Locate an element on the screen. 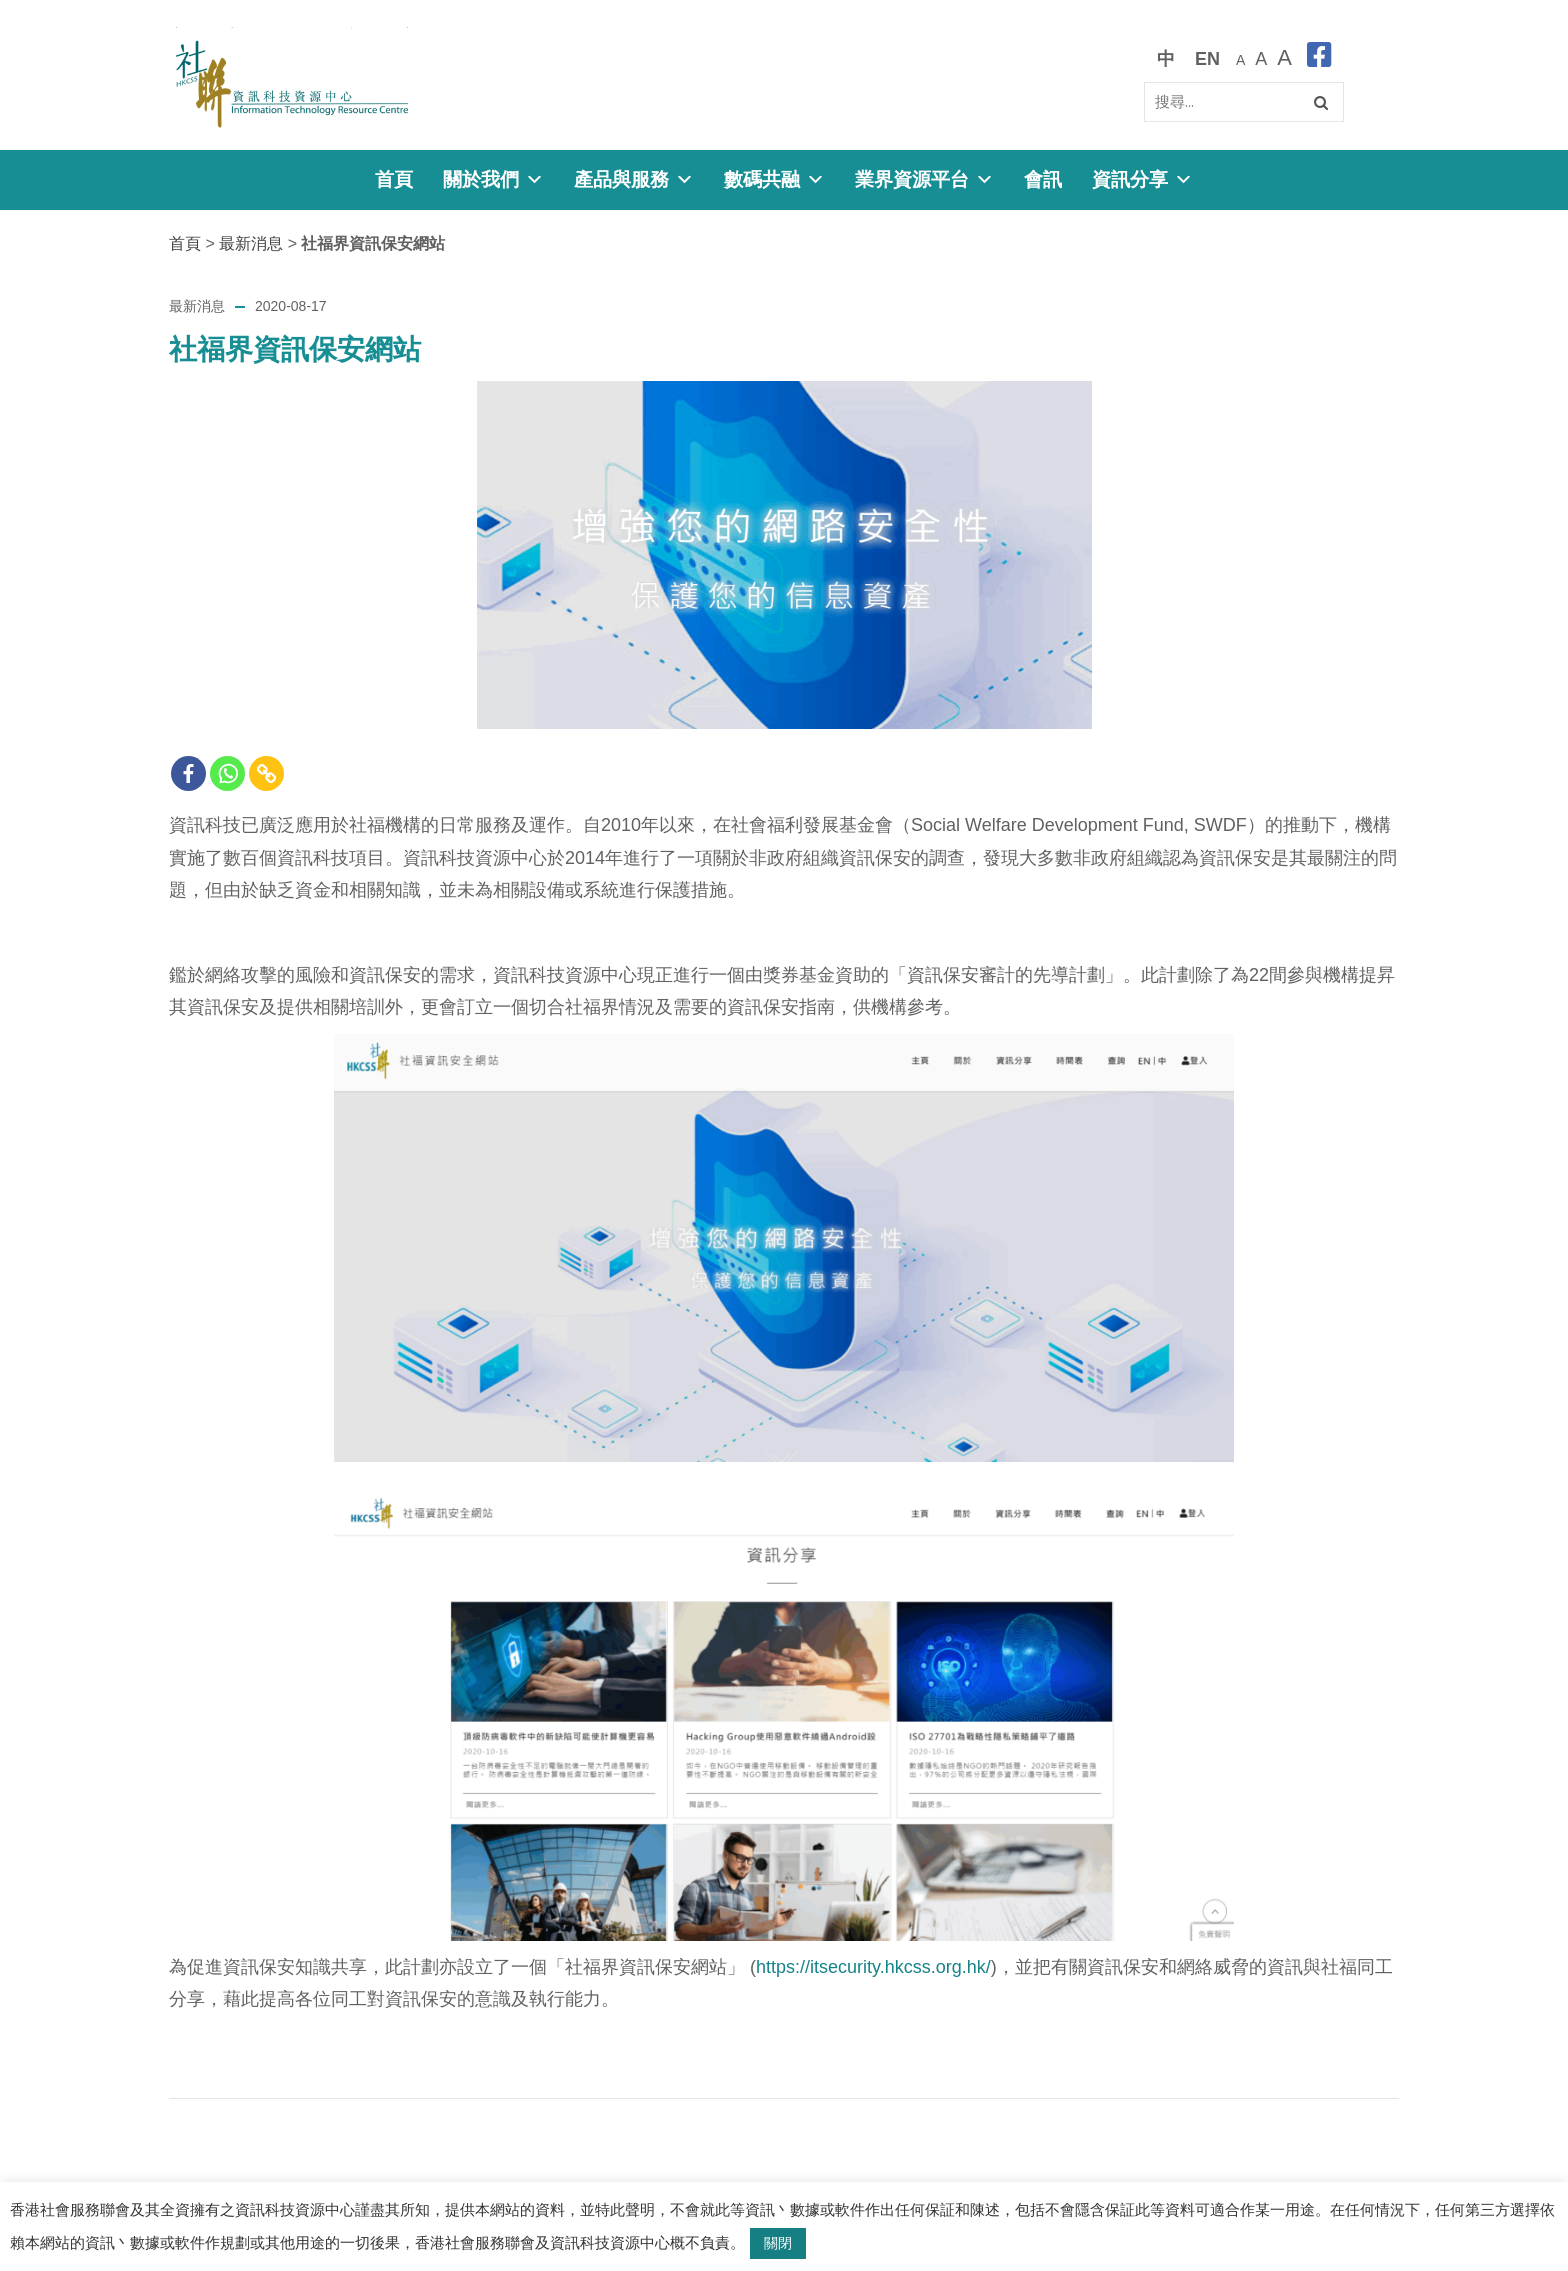 Image resolution: width=1568 pixels, height=2271 pixels. [Search] is located at coordinates (1244, 102).